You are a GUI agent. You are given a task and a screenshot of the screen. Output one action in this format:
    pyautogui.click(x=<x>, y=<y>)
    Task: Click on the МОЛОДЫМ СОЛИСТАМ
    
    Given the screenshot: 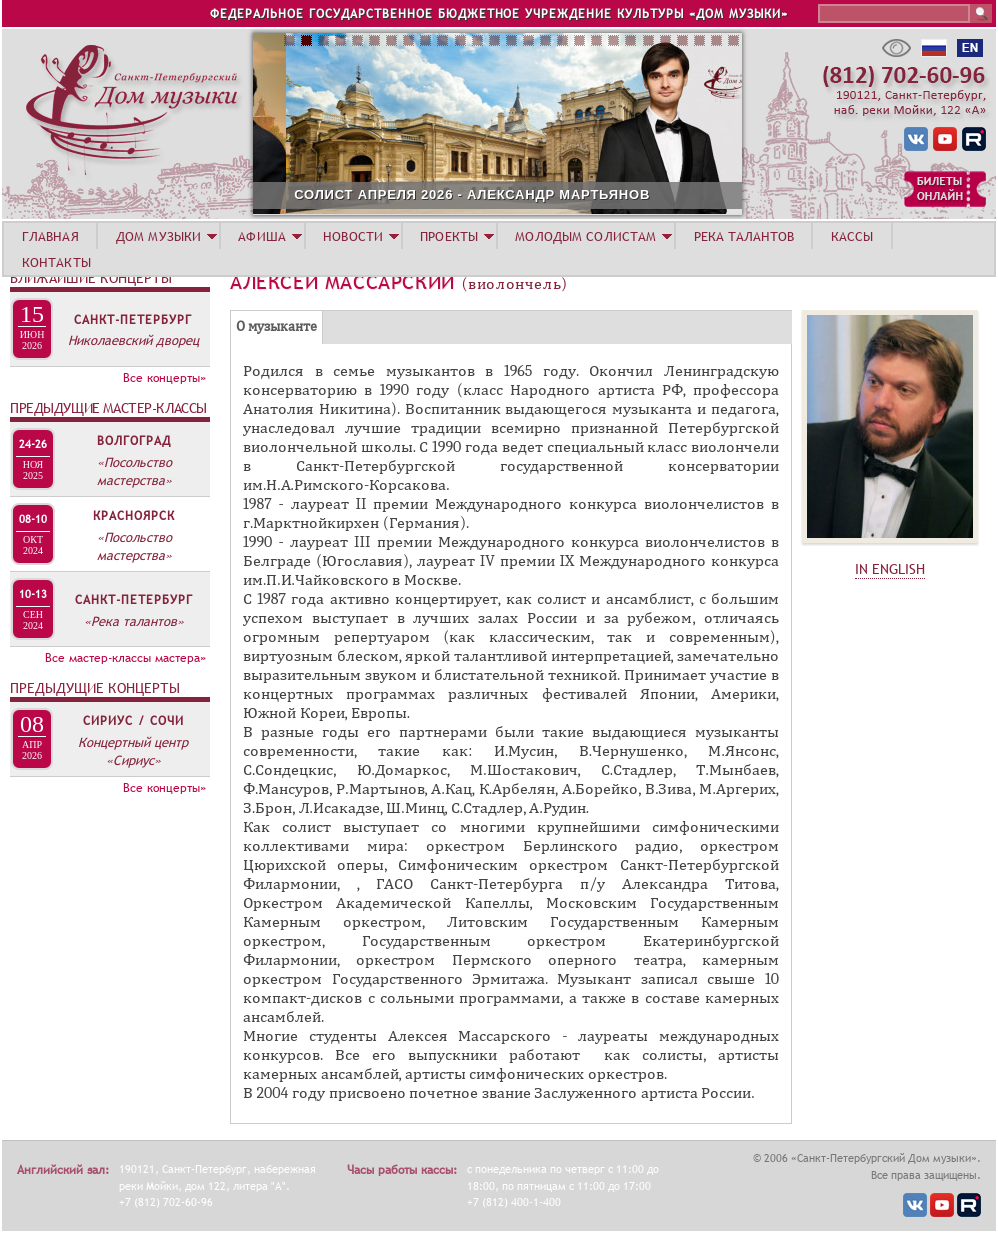 What is the action you would take?
    pyautogui.click(x=585, y=236)
    